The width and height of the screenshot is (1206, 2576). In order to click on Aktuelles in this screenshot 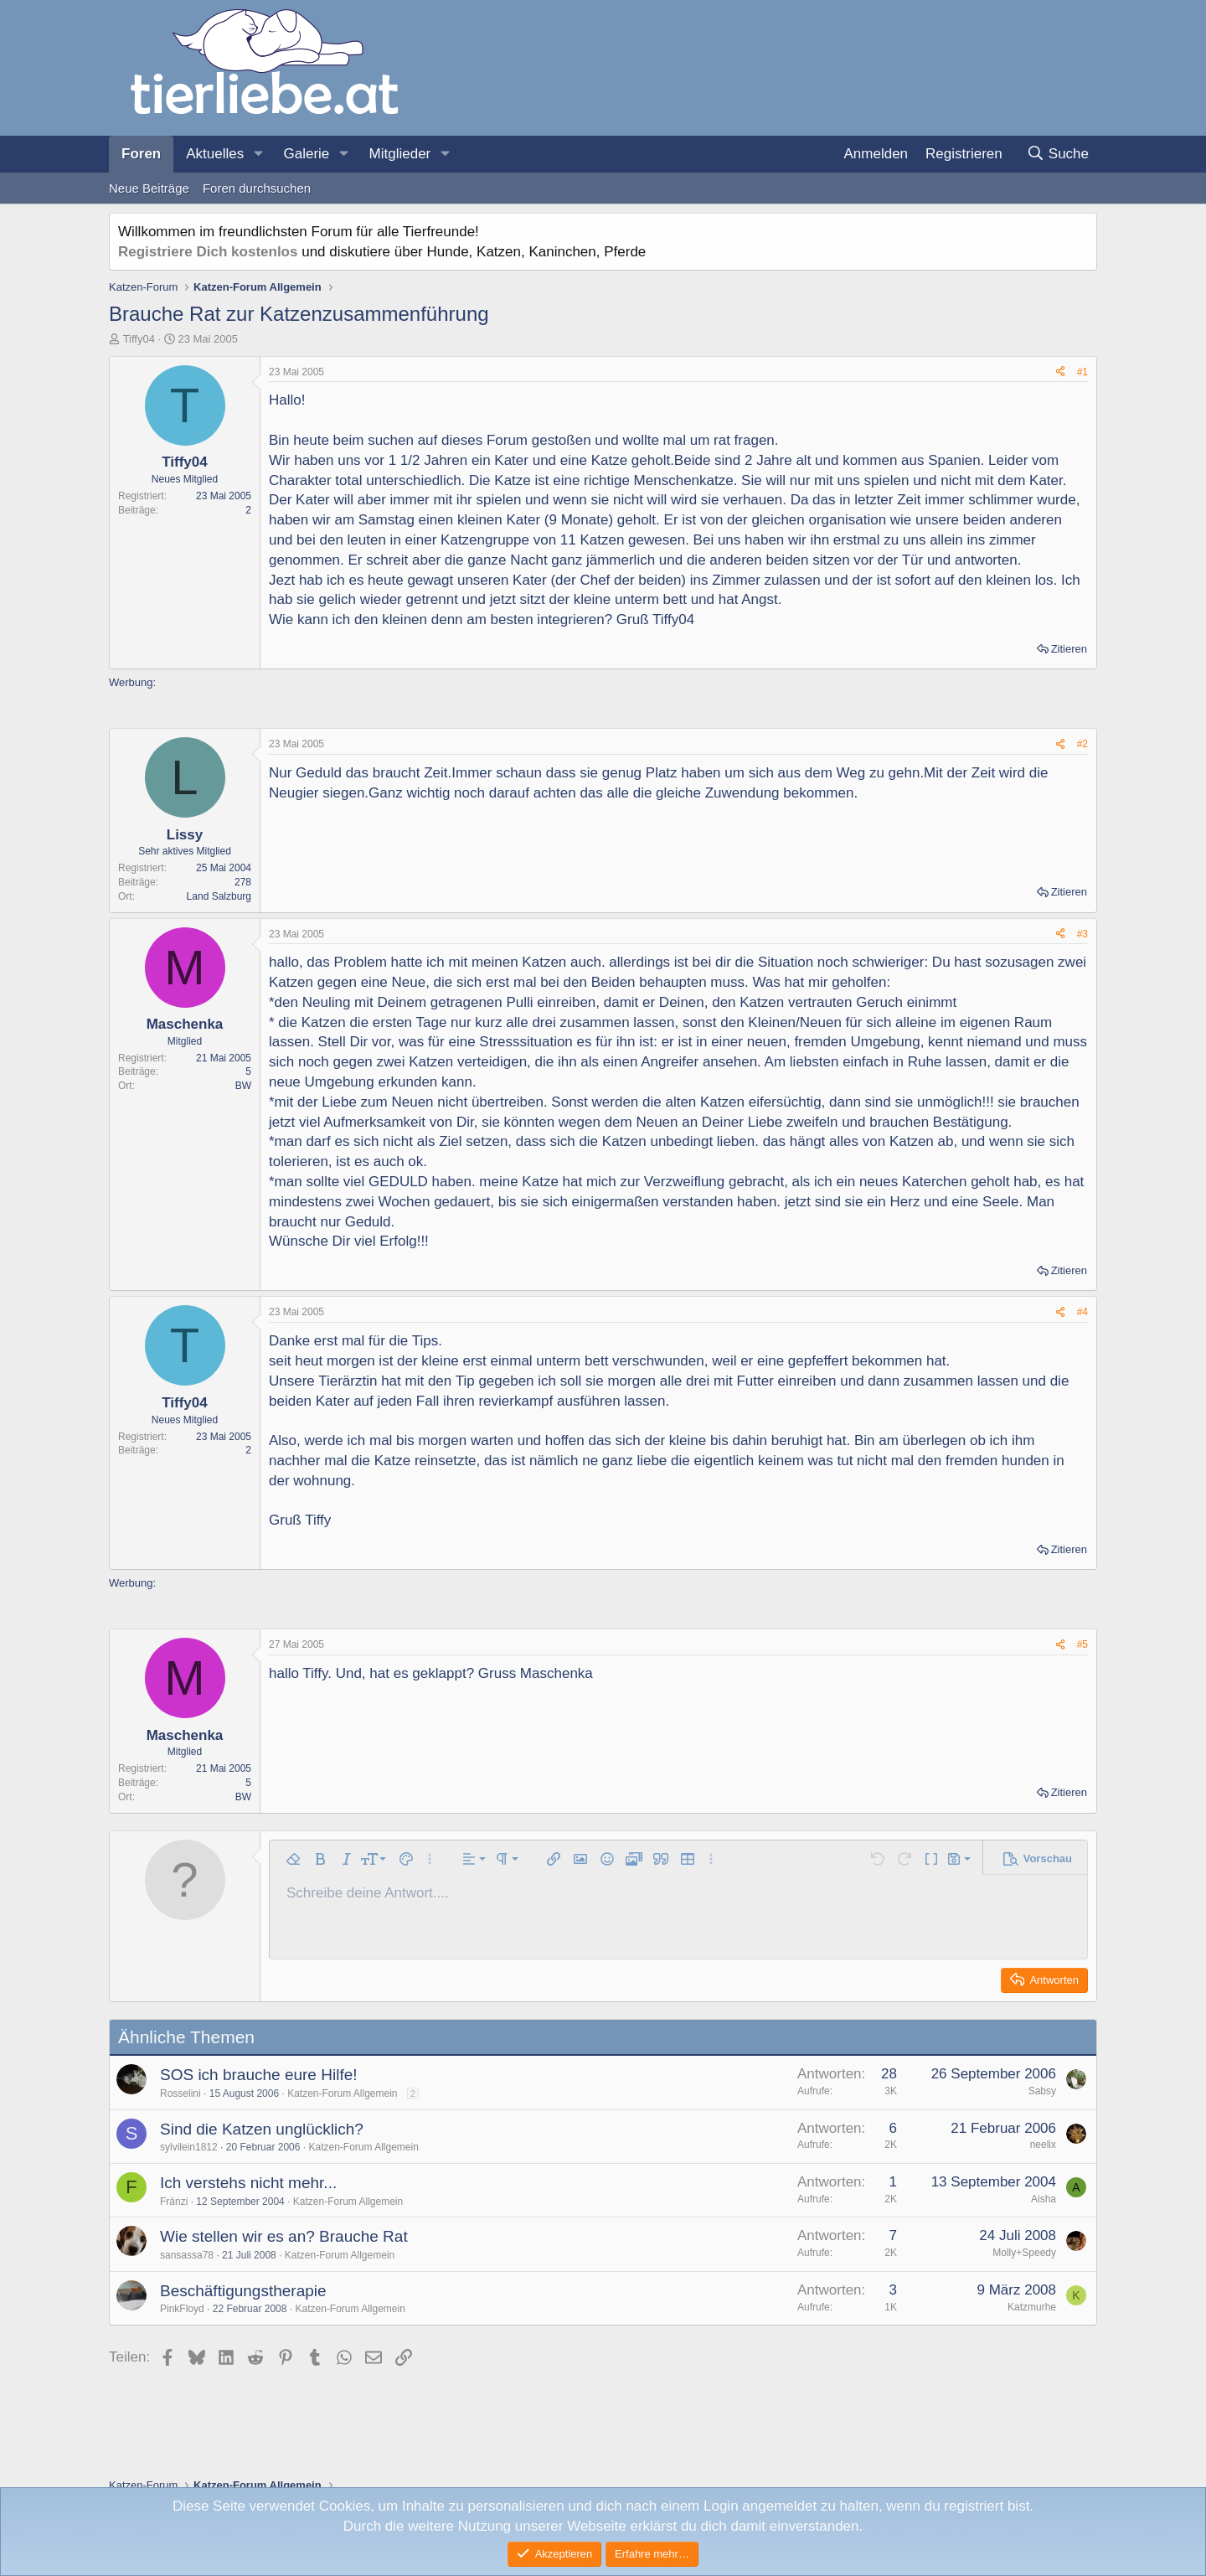, I will do `click(215, 154)`.